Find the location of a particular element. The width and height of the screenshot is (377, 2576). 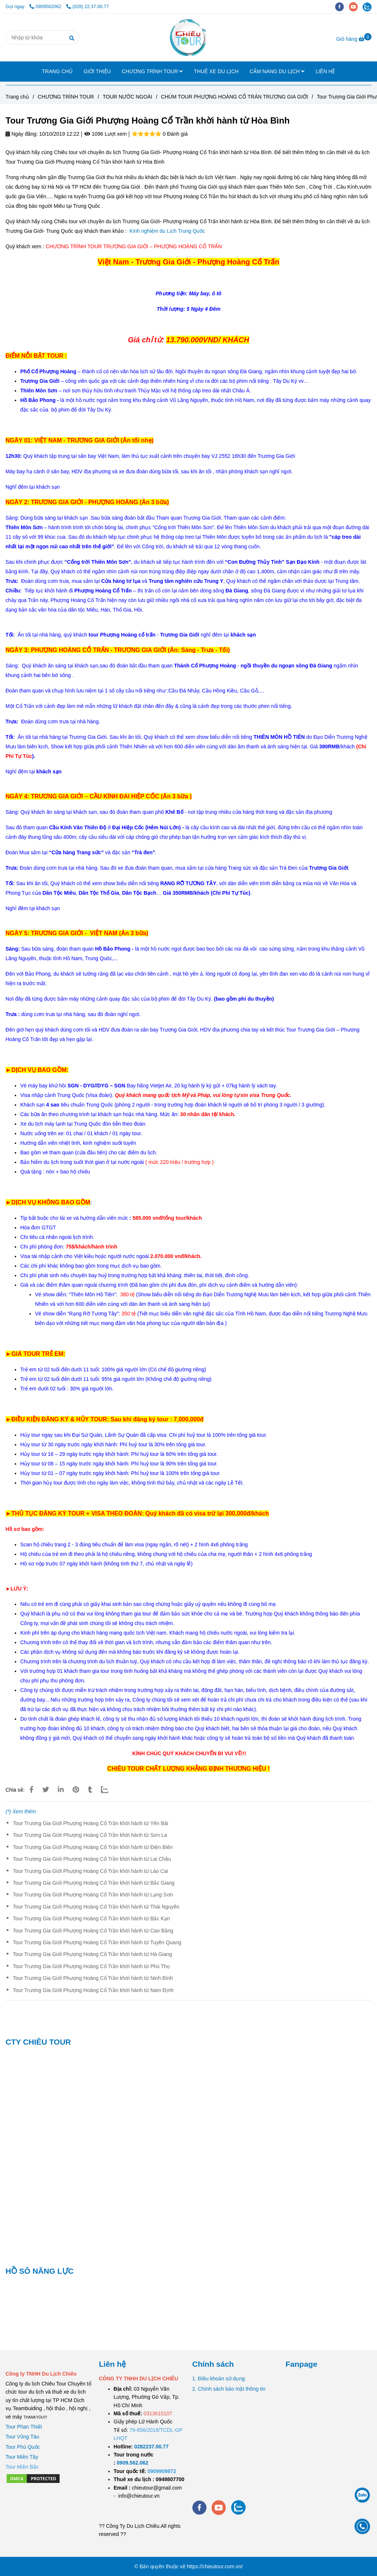

CHƯƠNG TRÌNH TOUR is located at coordinates (152, 71).